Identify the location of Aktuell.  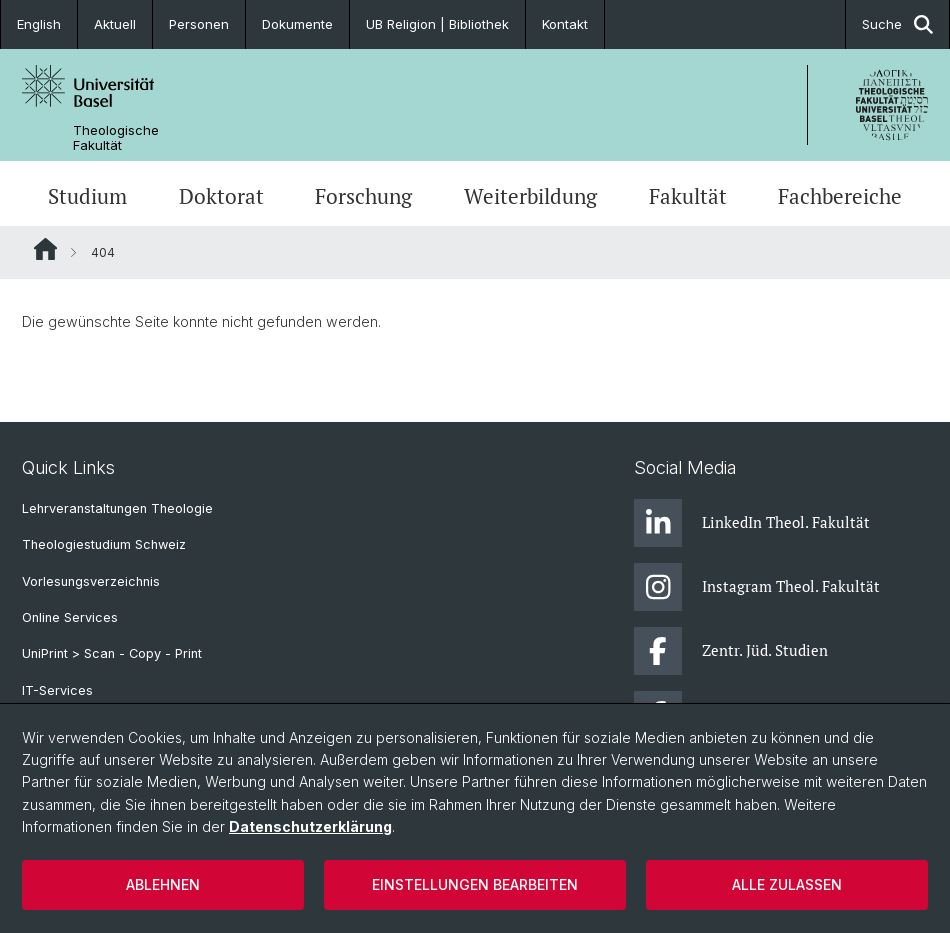
(115, 24).